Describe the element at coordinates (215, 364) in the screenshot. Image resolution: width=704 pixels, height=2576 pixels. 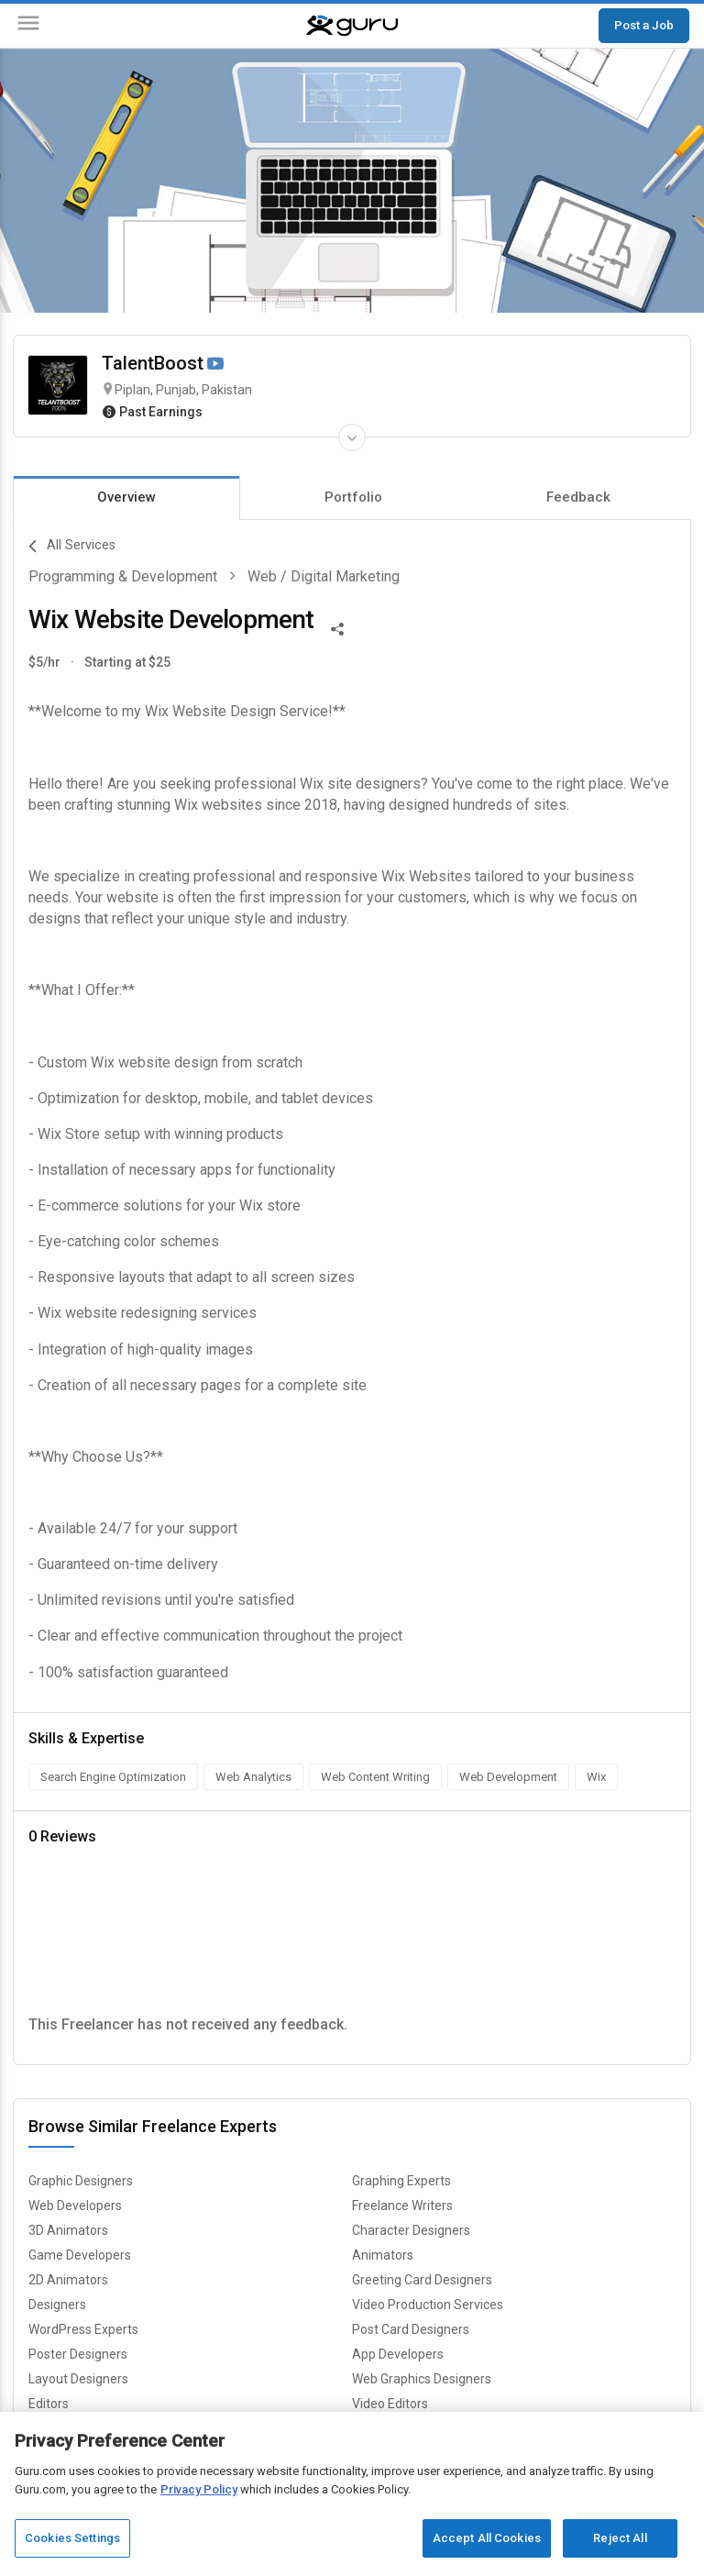
I see `[Watch Video]` at that location.